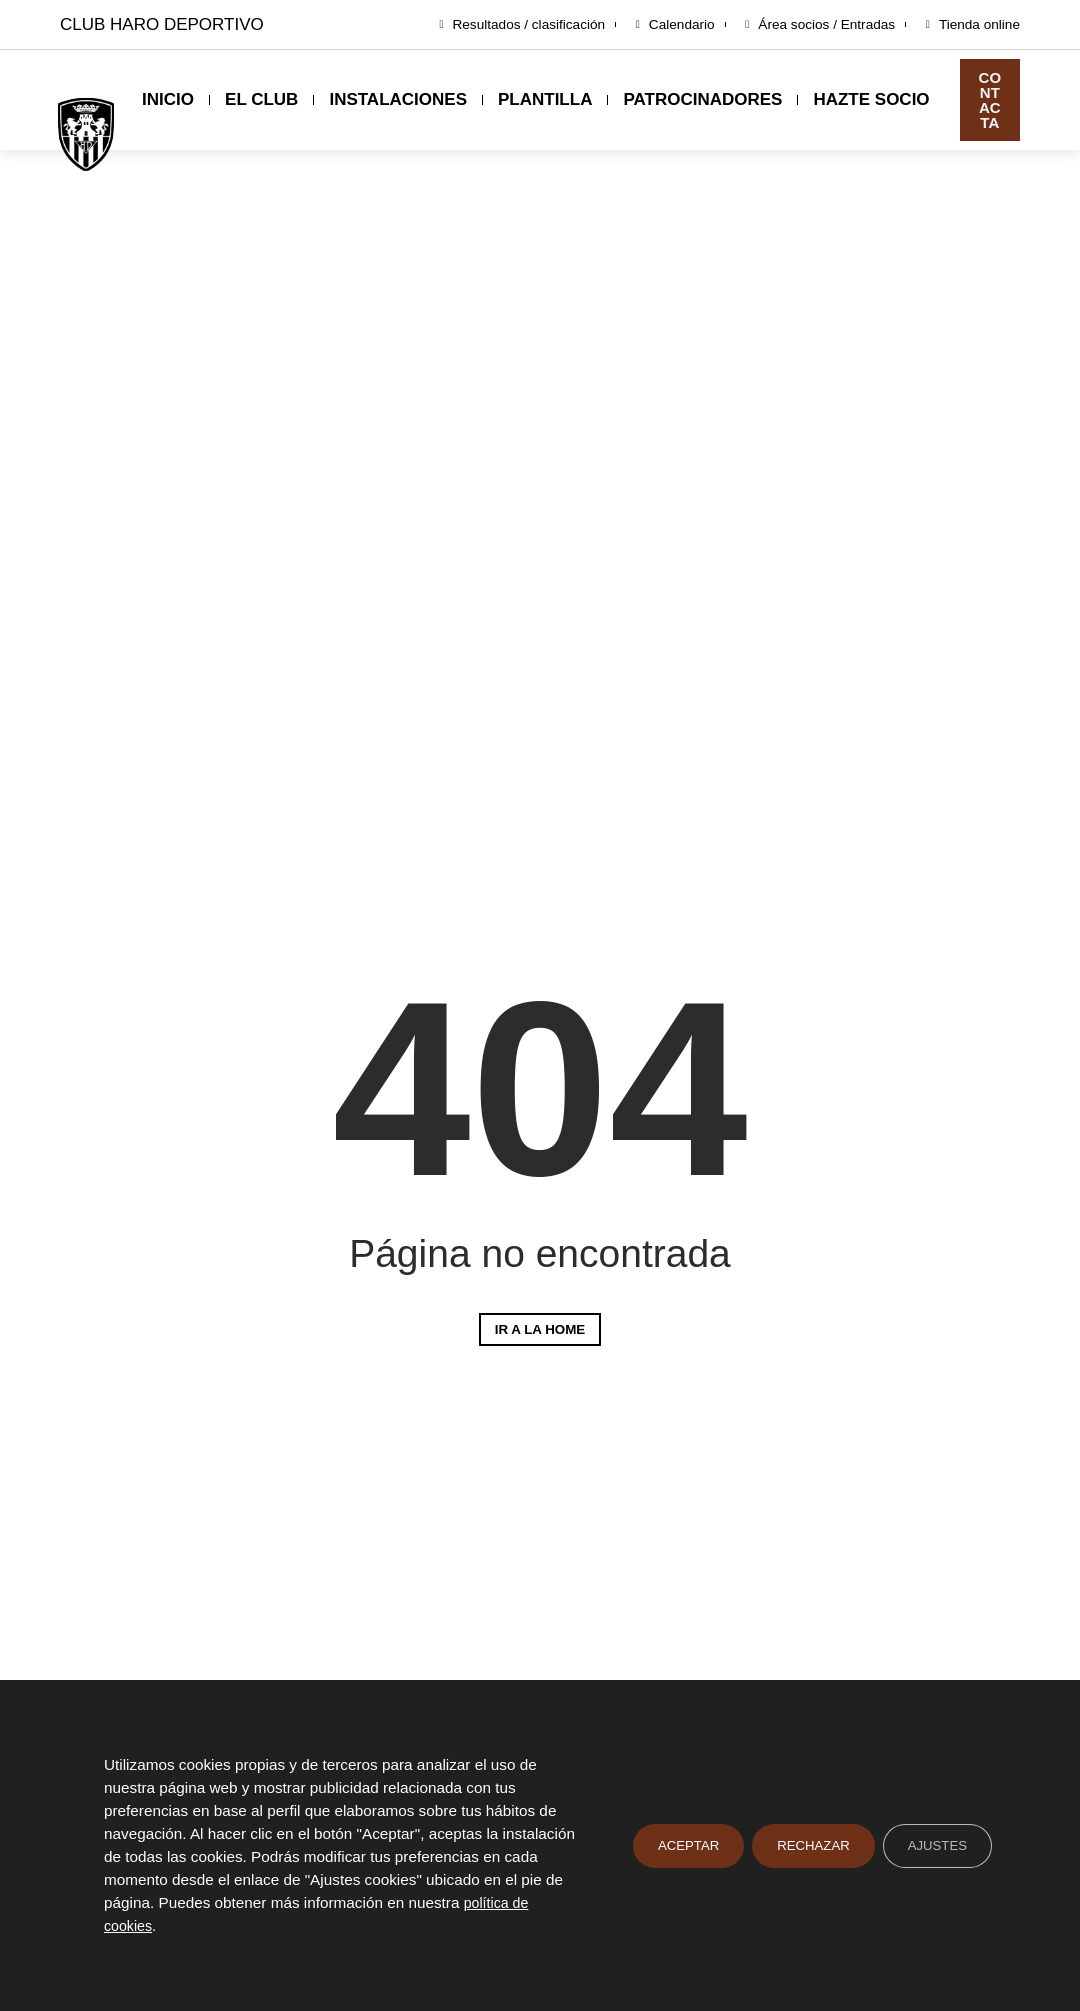  What do you see at coordinates (702, 99) in the screenshot?
I see `Patrocinadores` at bounding box center [702, 99].